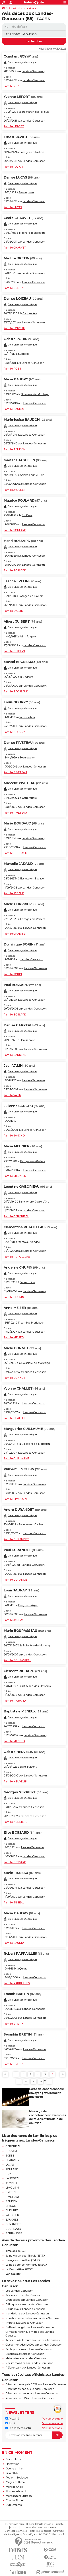  I want to click on Famille HEUVELIN, so click(15, 1781).